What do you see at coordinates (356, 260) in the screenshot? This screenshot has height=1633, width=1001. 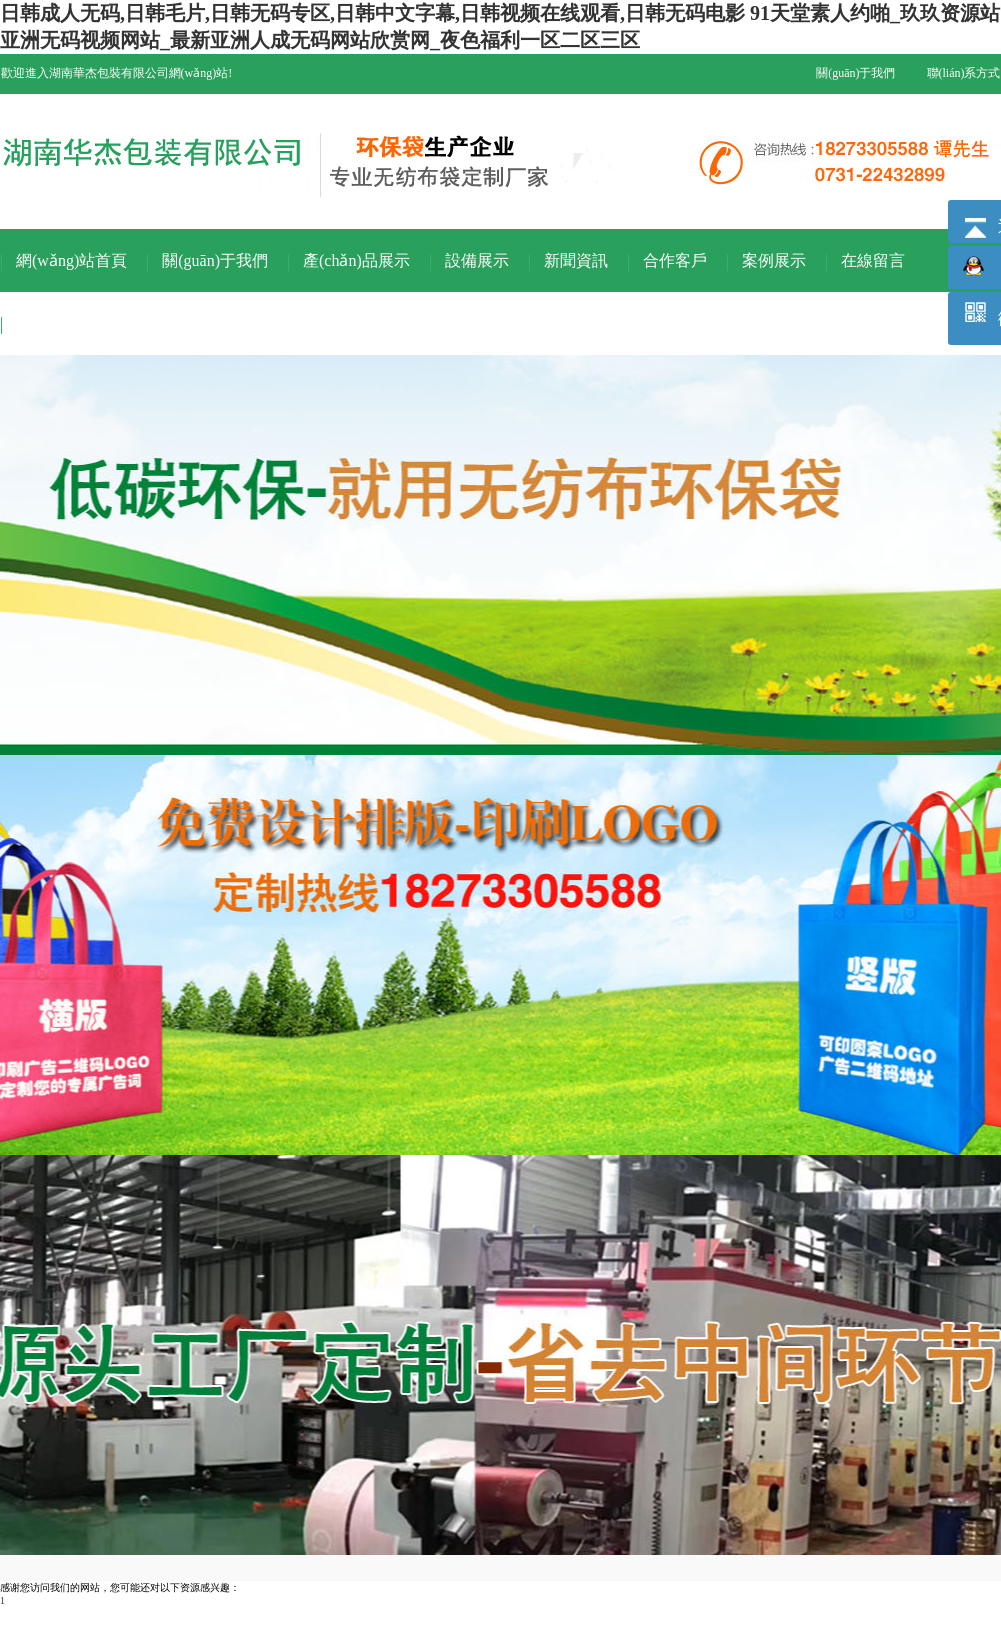 I see `產(chǎn)品展示` at bounding box center [356, 260].